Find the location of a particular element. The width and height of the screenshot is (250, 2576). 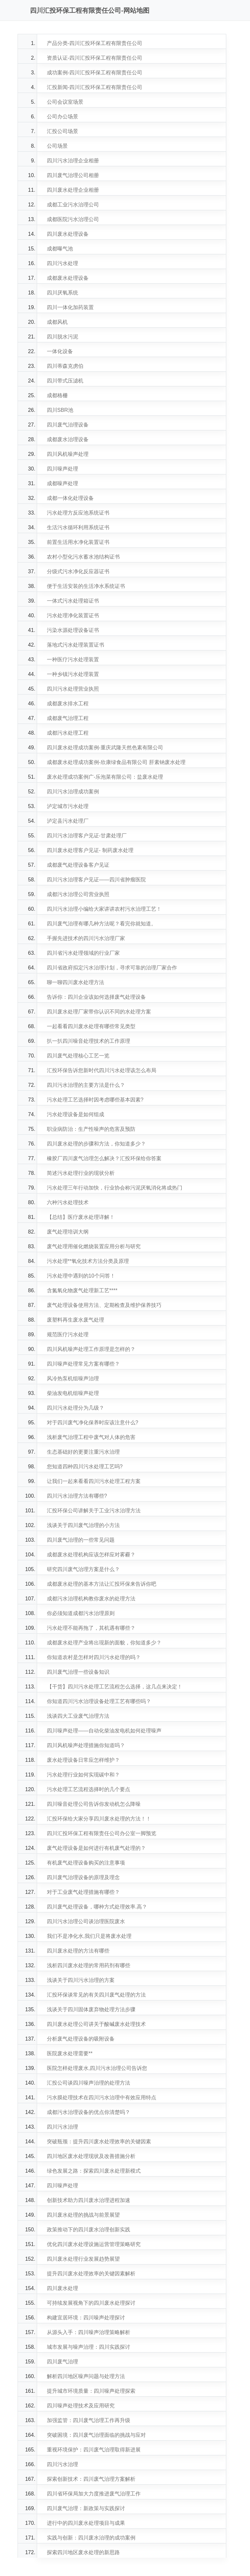

成都曝气池 is located at coordinates (60, 248).